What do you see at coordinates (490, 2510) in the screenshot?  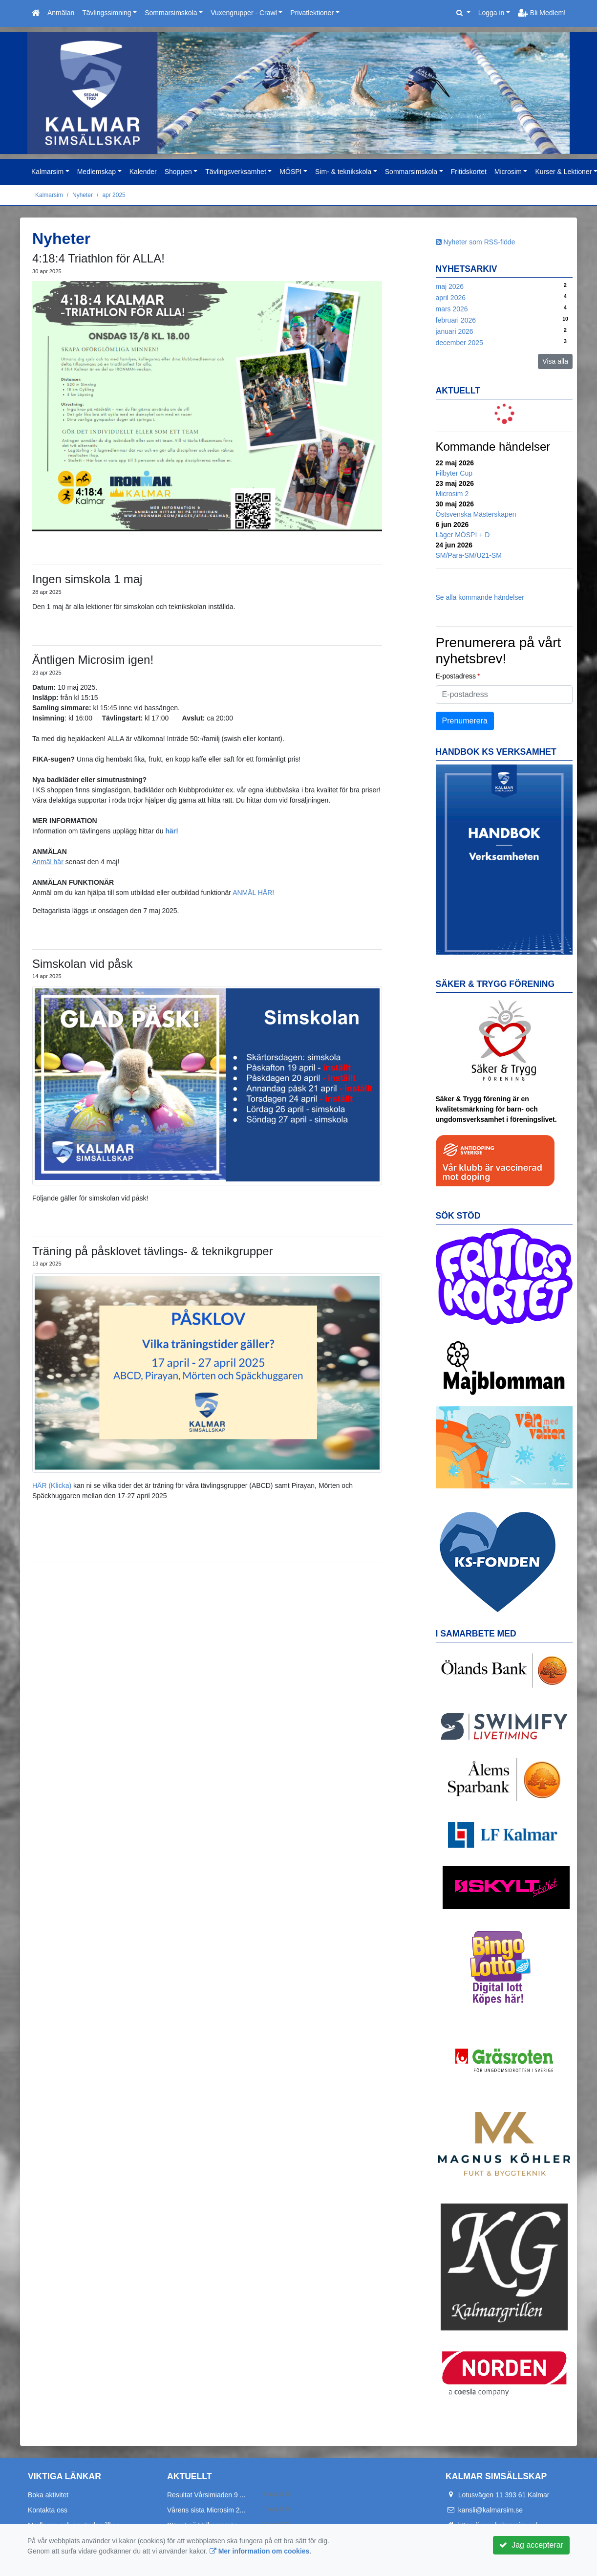 I see `kansli@kalmarsim.se` at bounding box center [490, 2510].